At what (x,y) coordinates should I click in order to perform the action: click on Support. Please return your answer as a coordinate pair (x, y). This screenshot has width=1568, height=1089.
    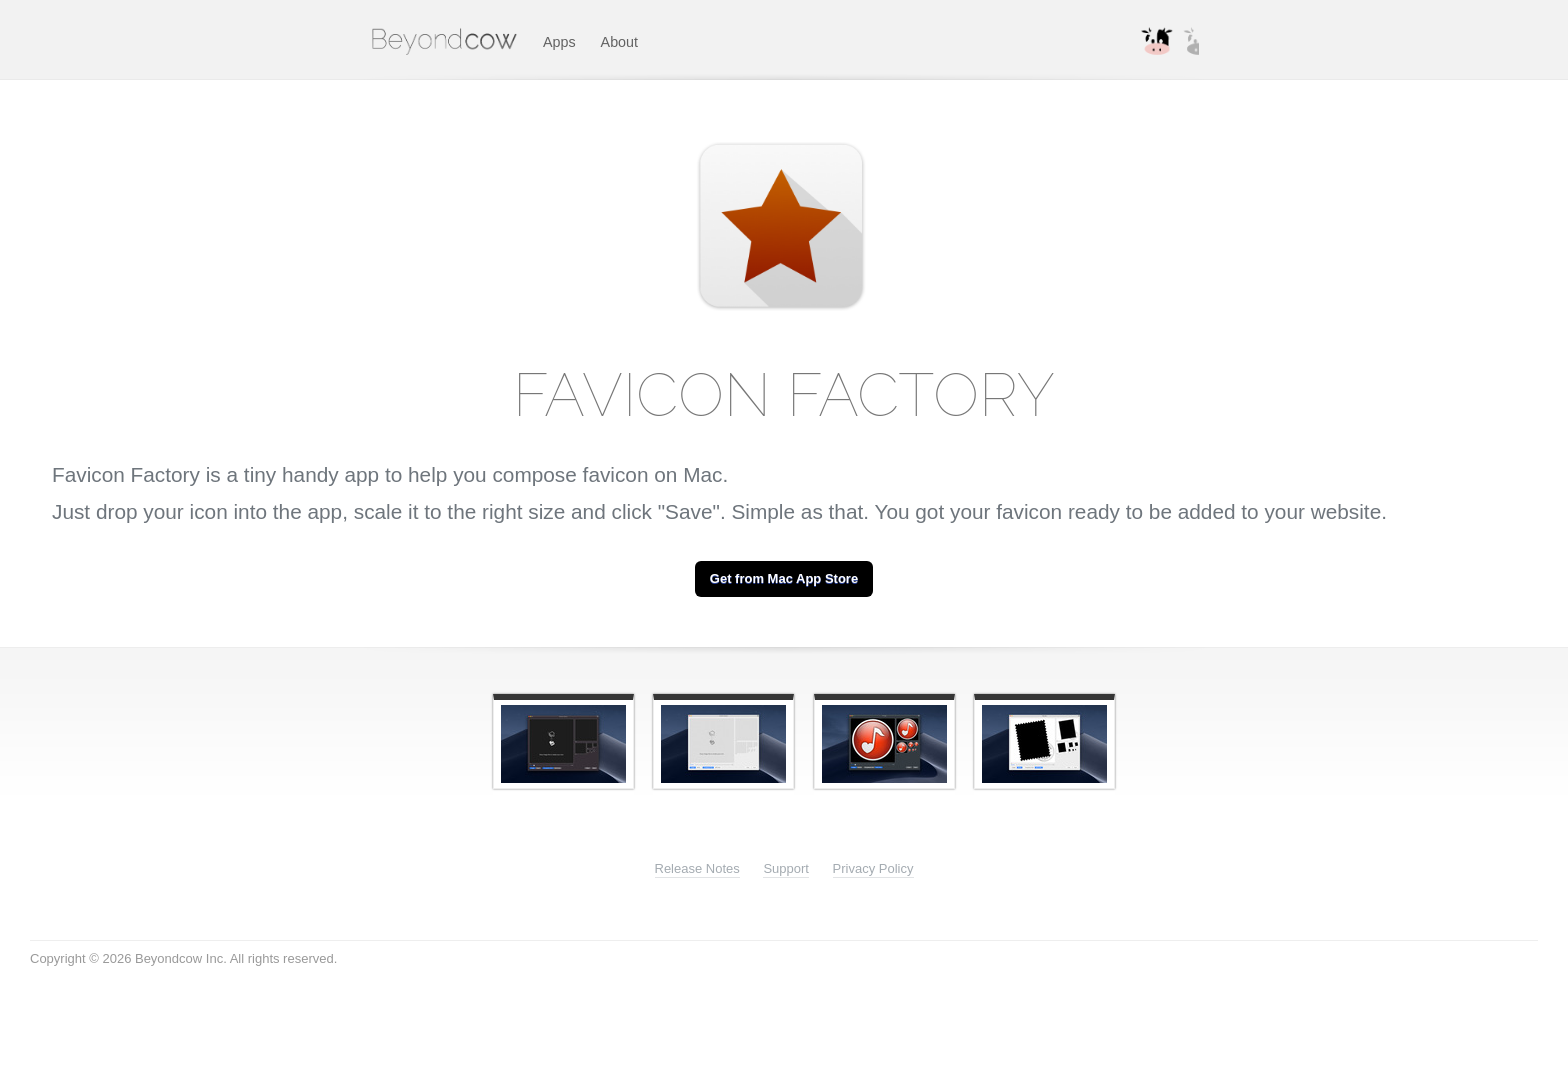
    Looking at the image, I should click on (786, 868).